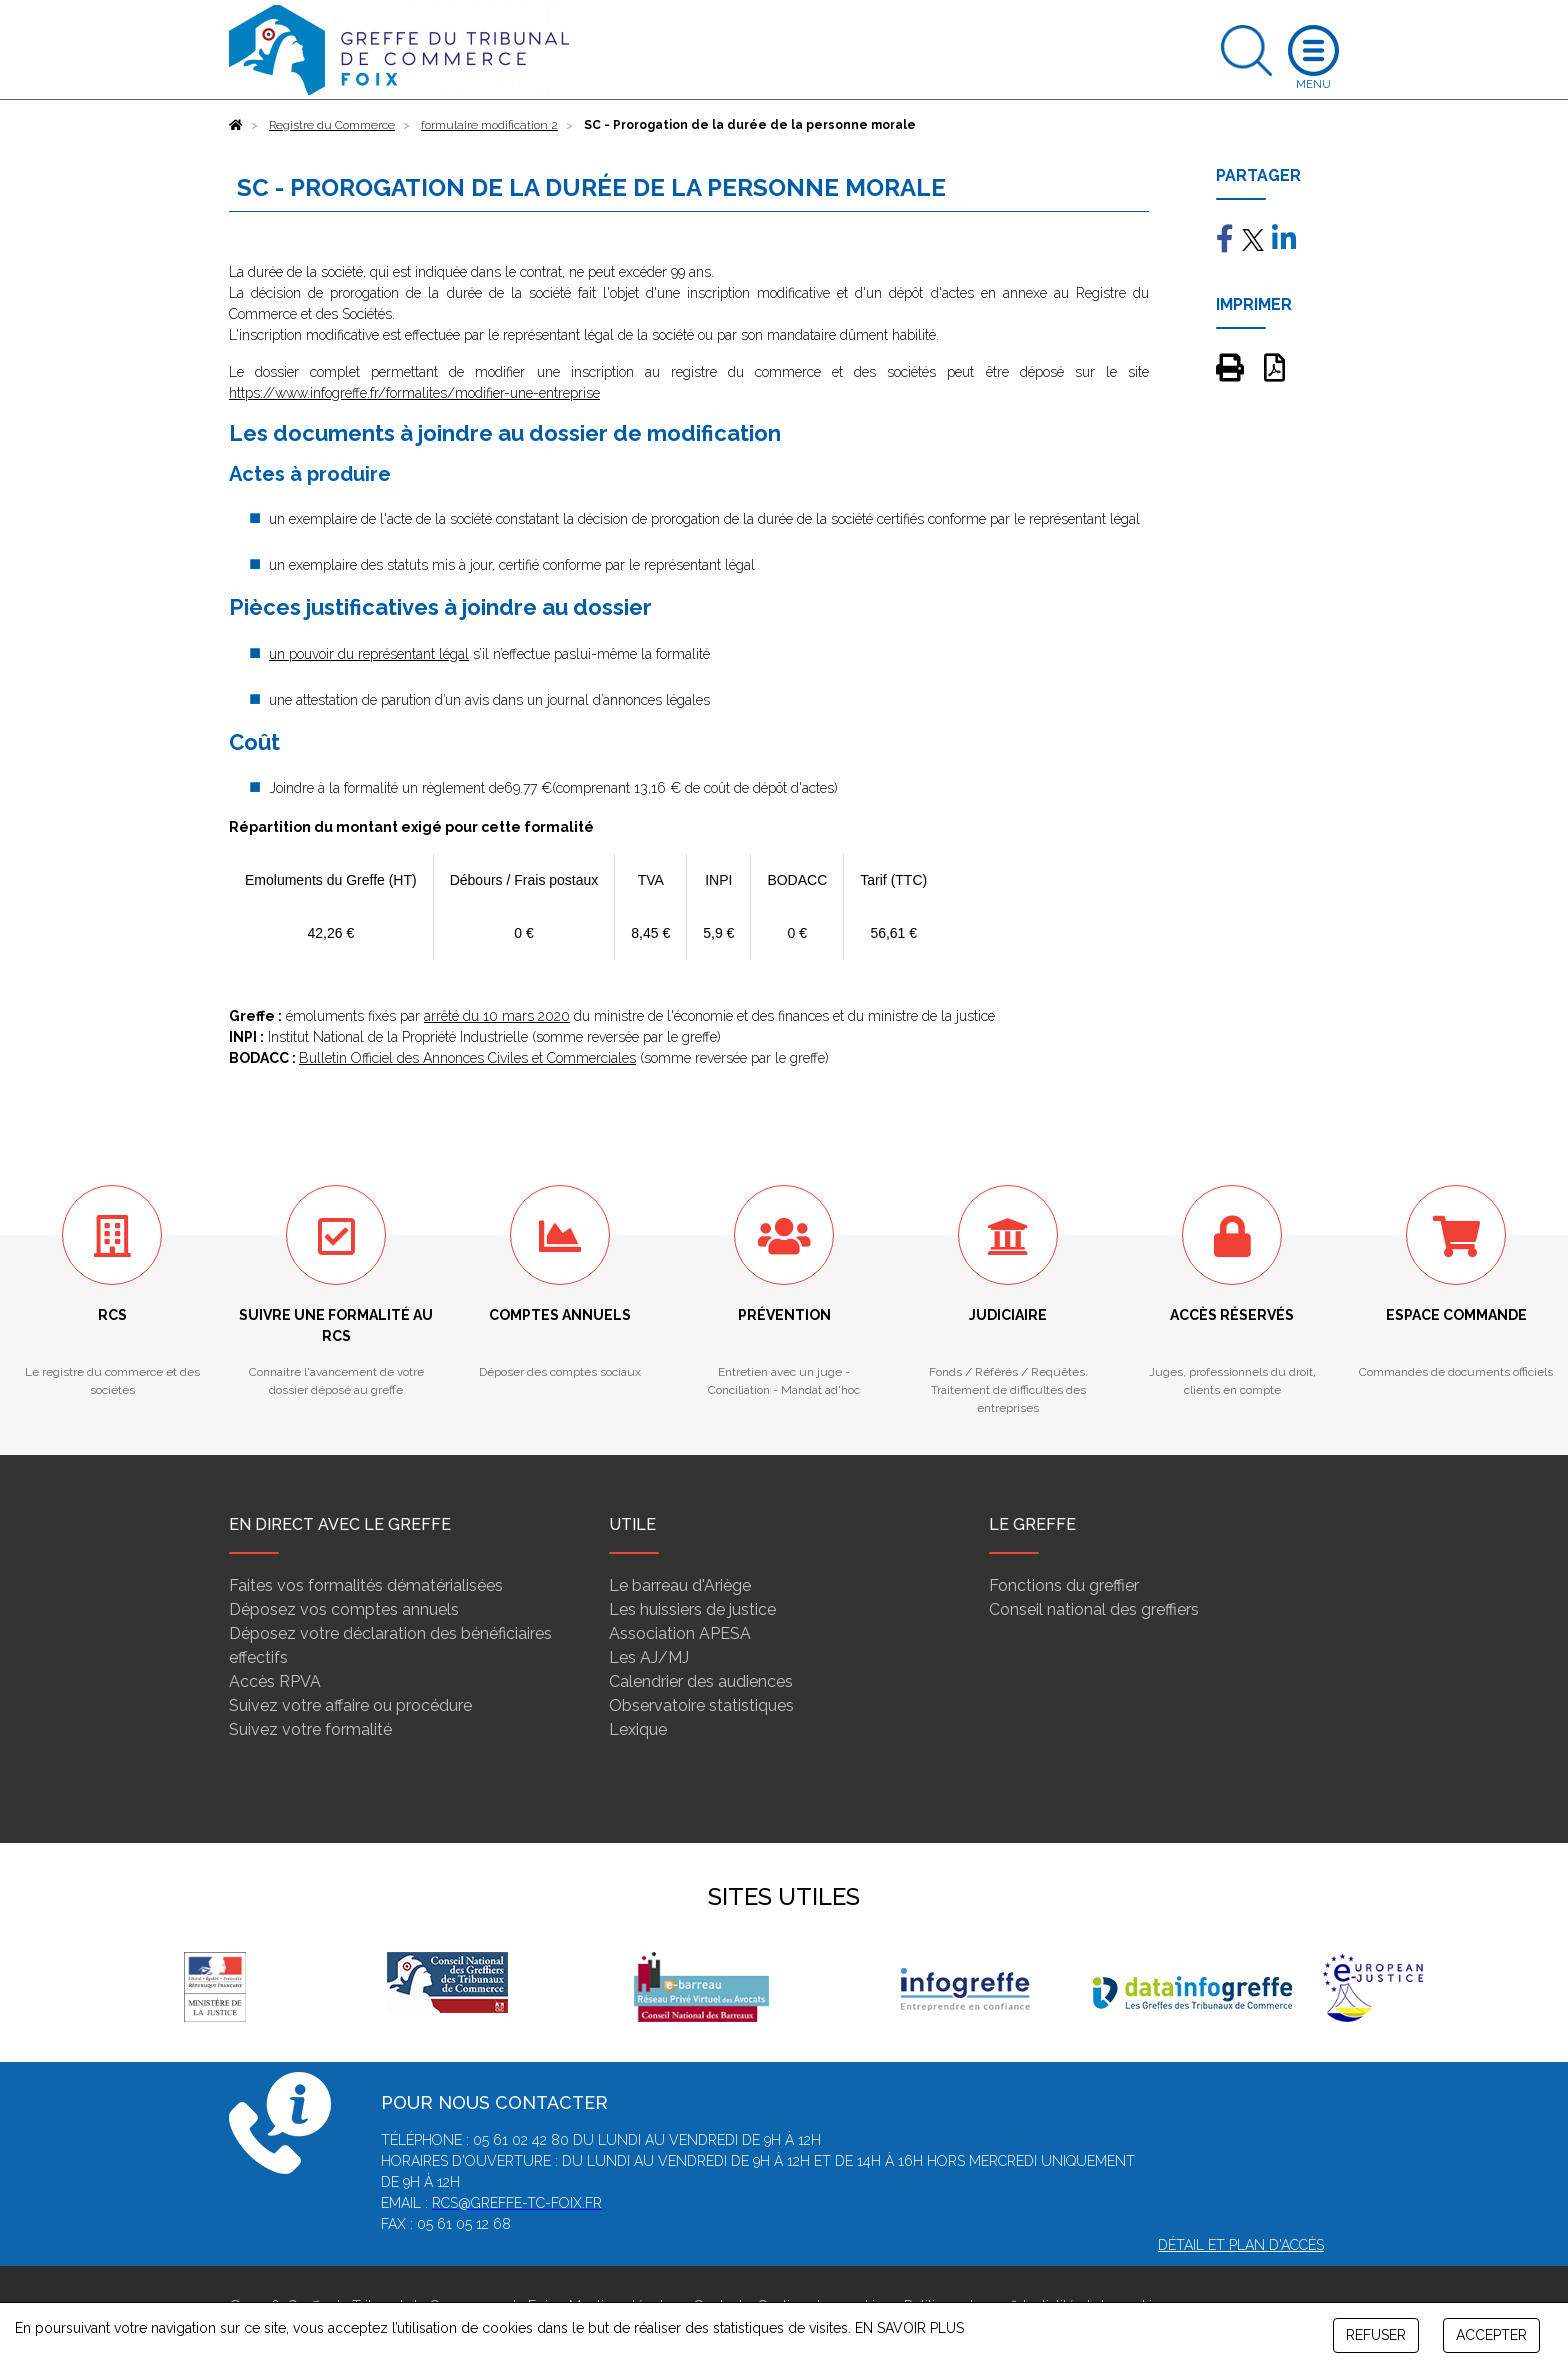 This screenshot has height=2368, width=1568. Describe the element at coordinates (1064, 1585) in the screenshot. I see `Fonctions du greffier` at that location.